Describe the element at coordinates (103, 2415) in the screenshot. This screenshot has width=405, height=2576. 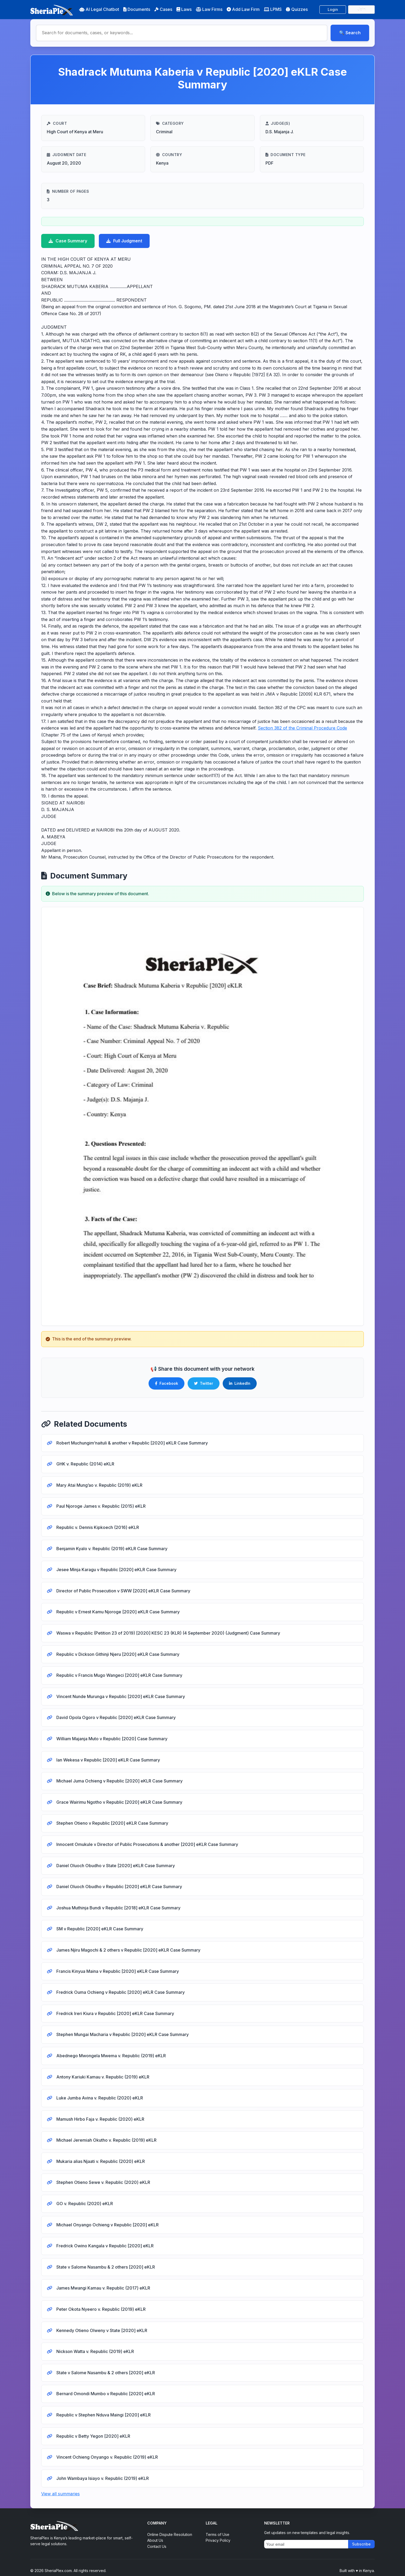
I see `Republic v Stephen Nduva Maingi [2020] eKLR` at that location.